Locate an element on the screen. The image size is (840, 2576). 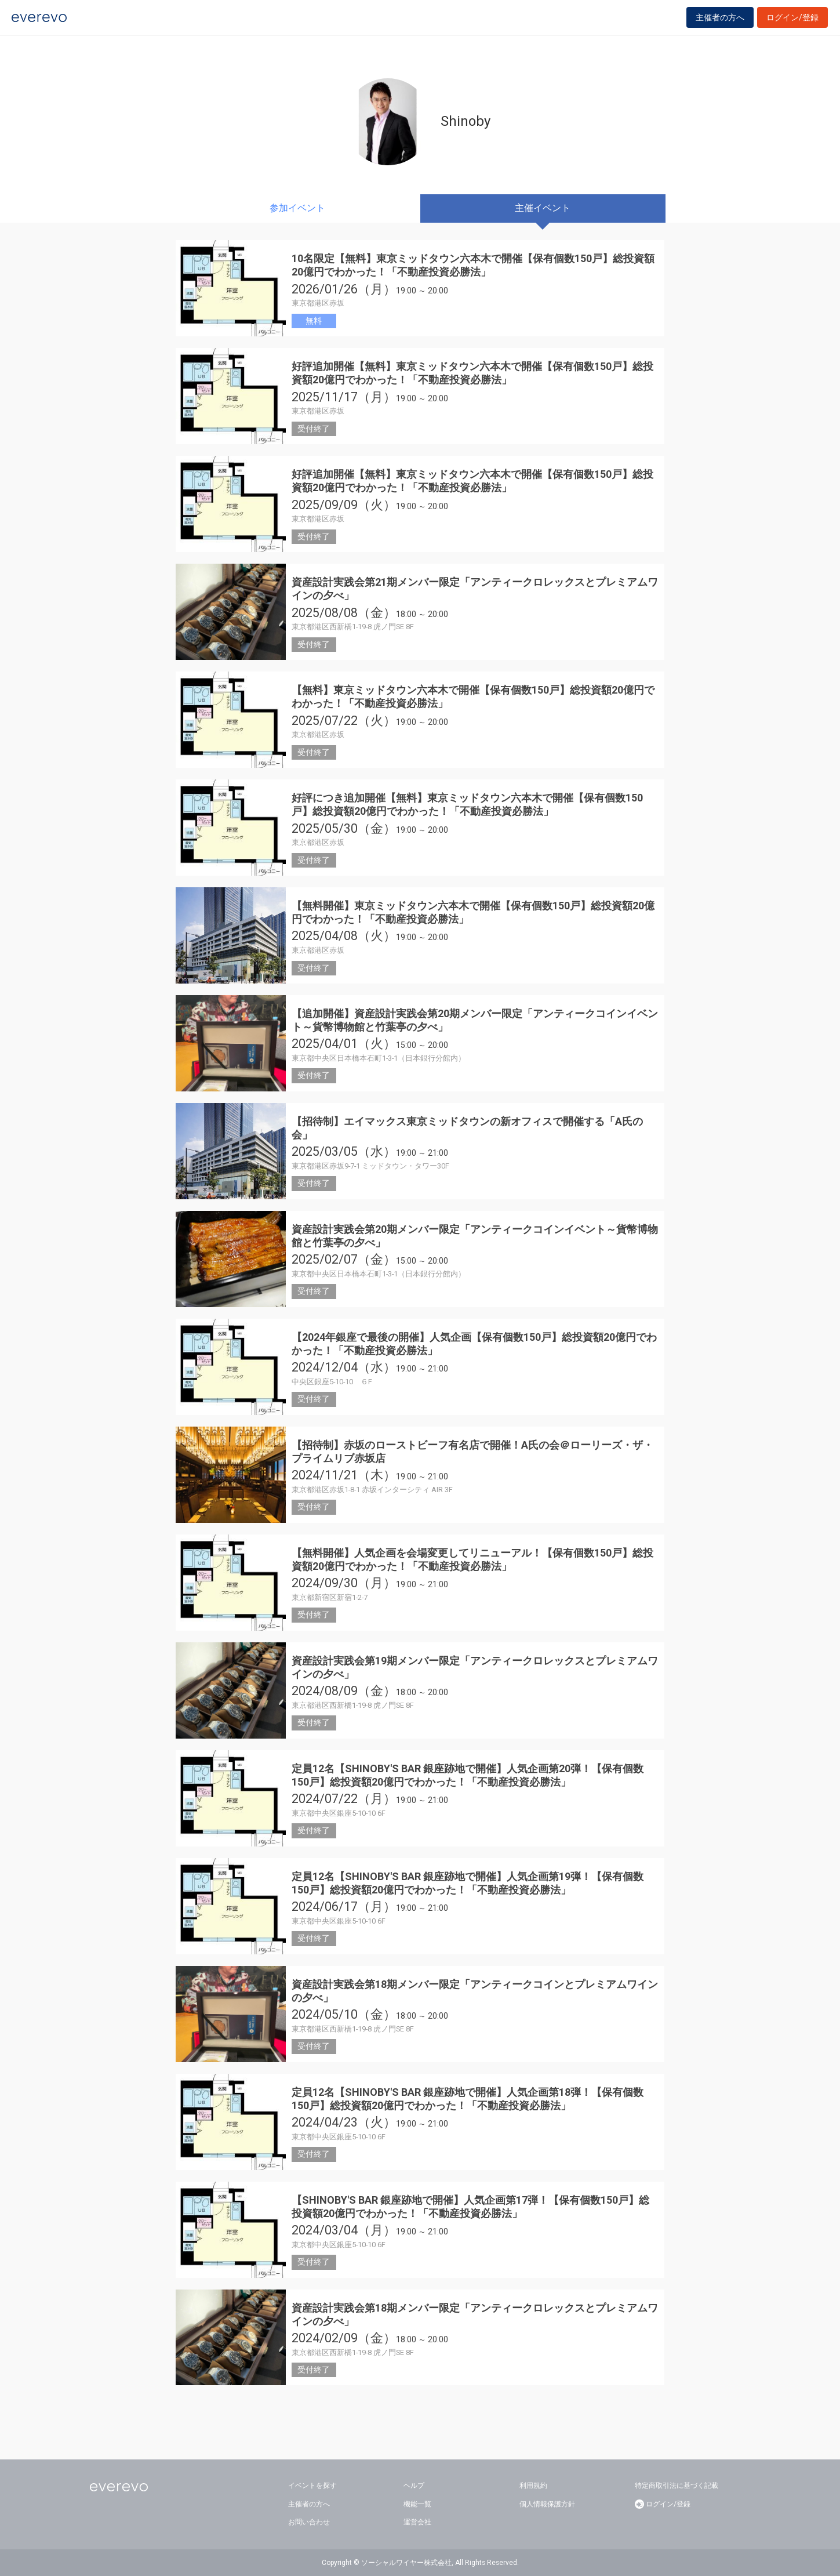
主催者の方へ is located at coordinates (720, 24).